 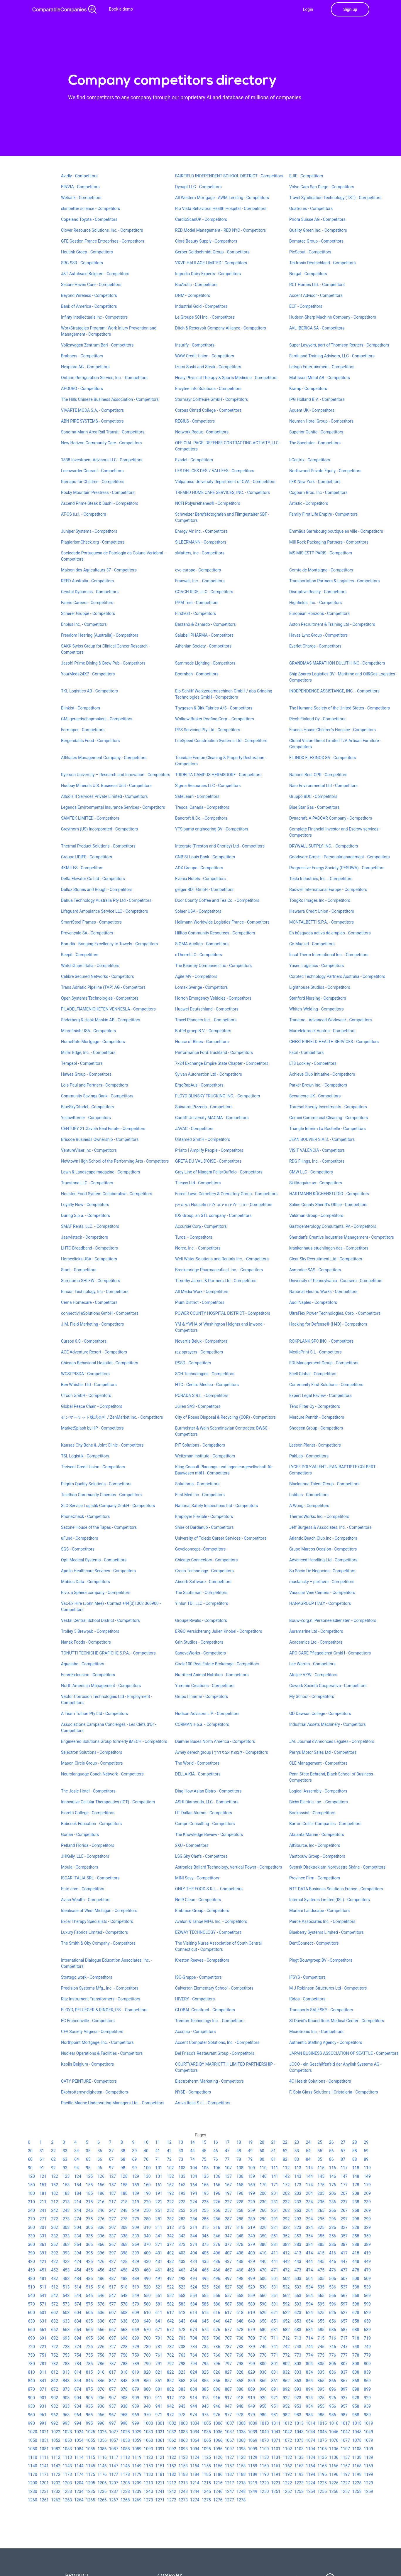 I want to click on 937, so click(x=112, y=2406).